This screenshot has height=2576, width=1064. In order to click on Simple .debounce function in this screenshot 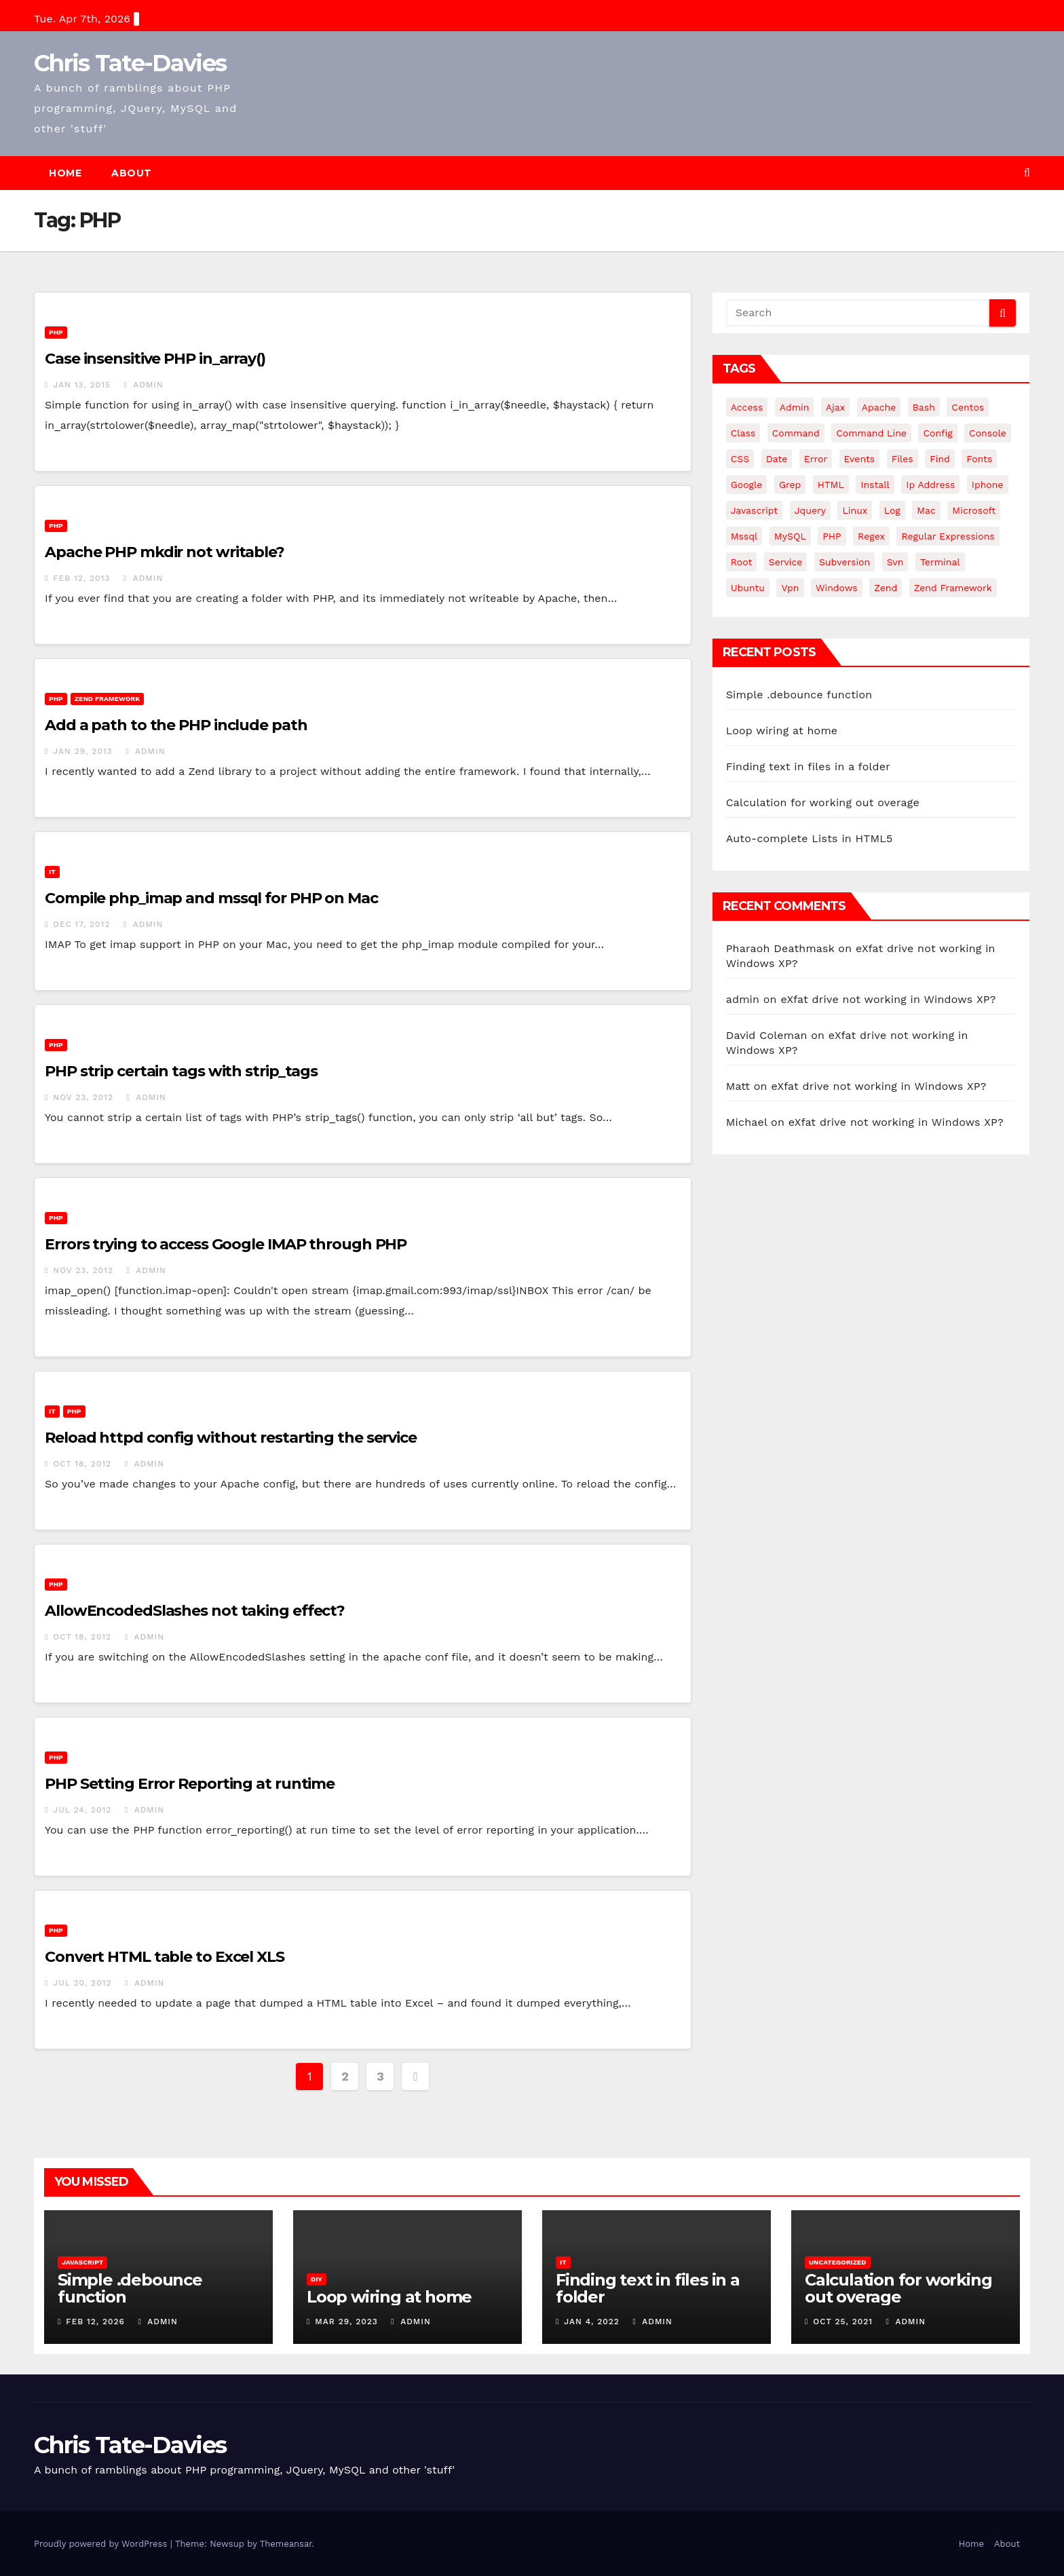, I will do `click(799, 694)`.